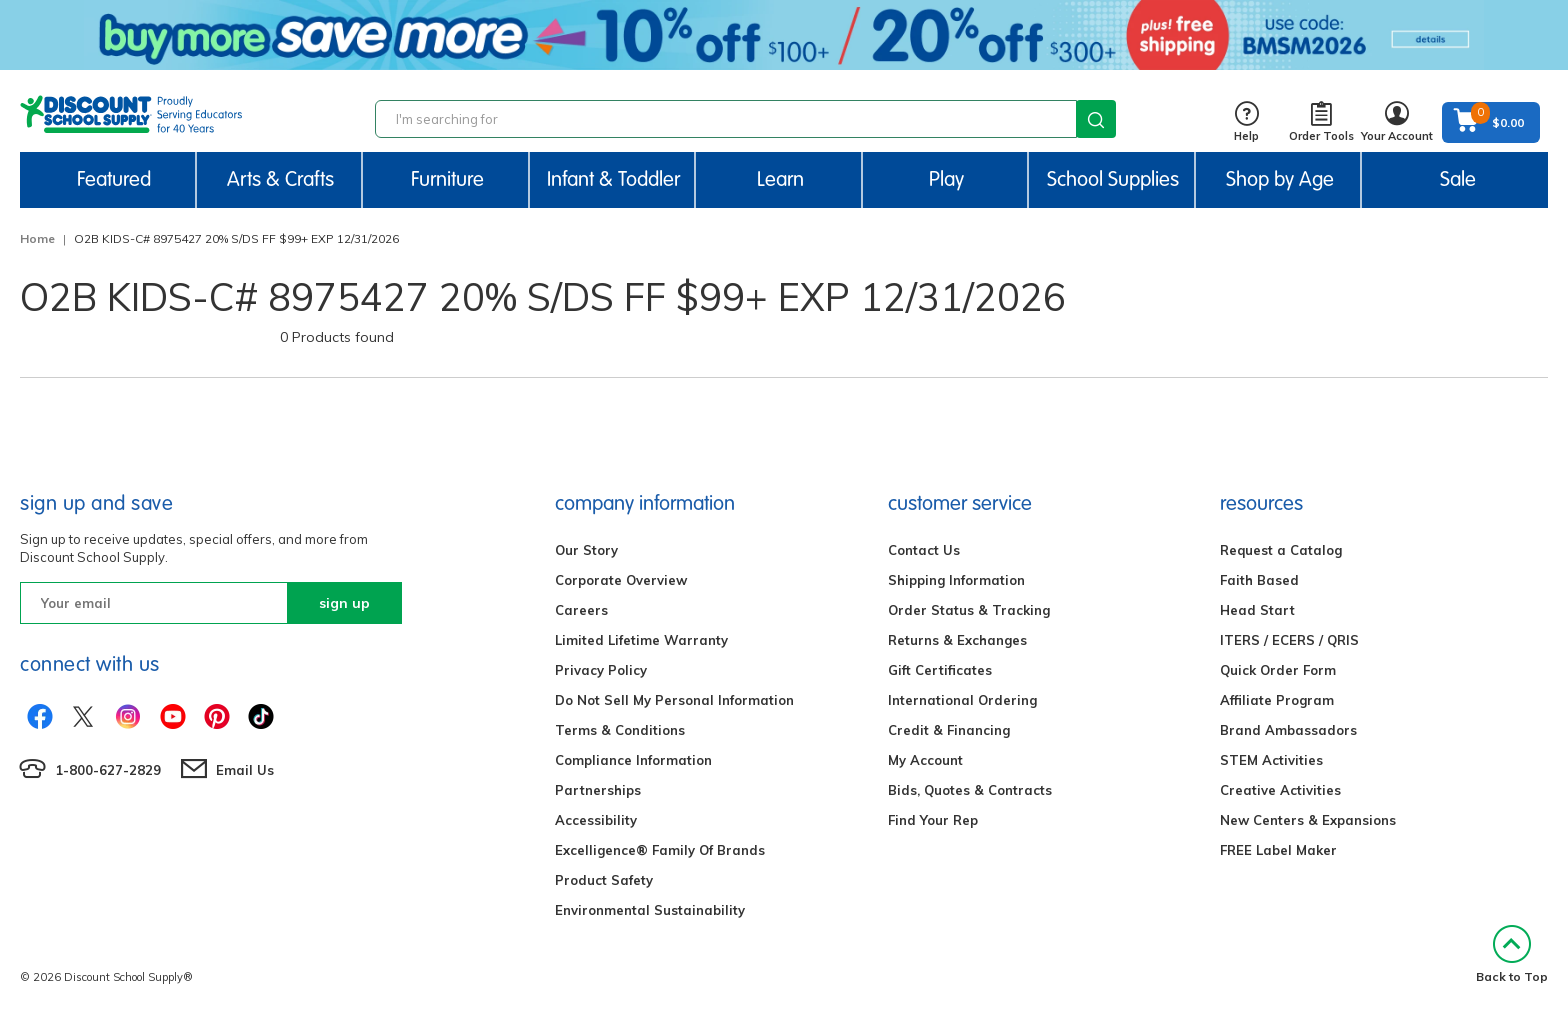 This screenshot has width=1568, height=1025. I want to click on Shipping Information, so click(956, 580).